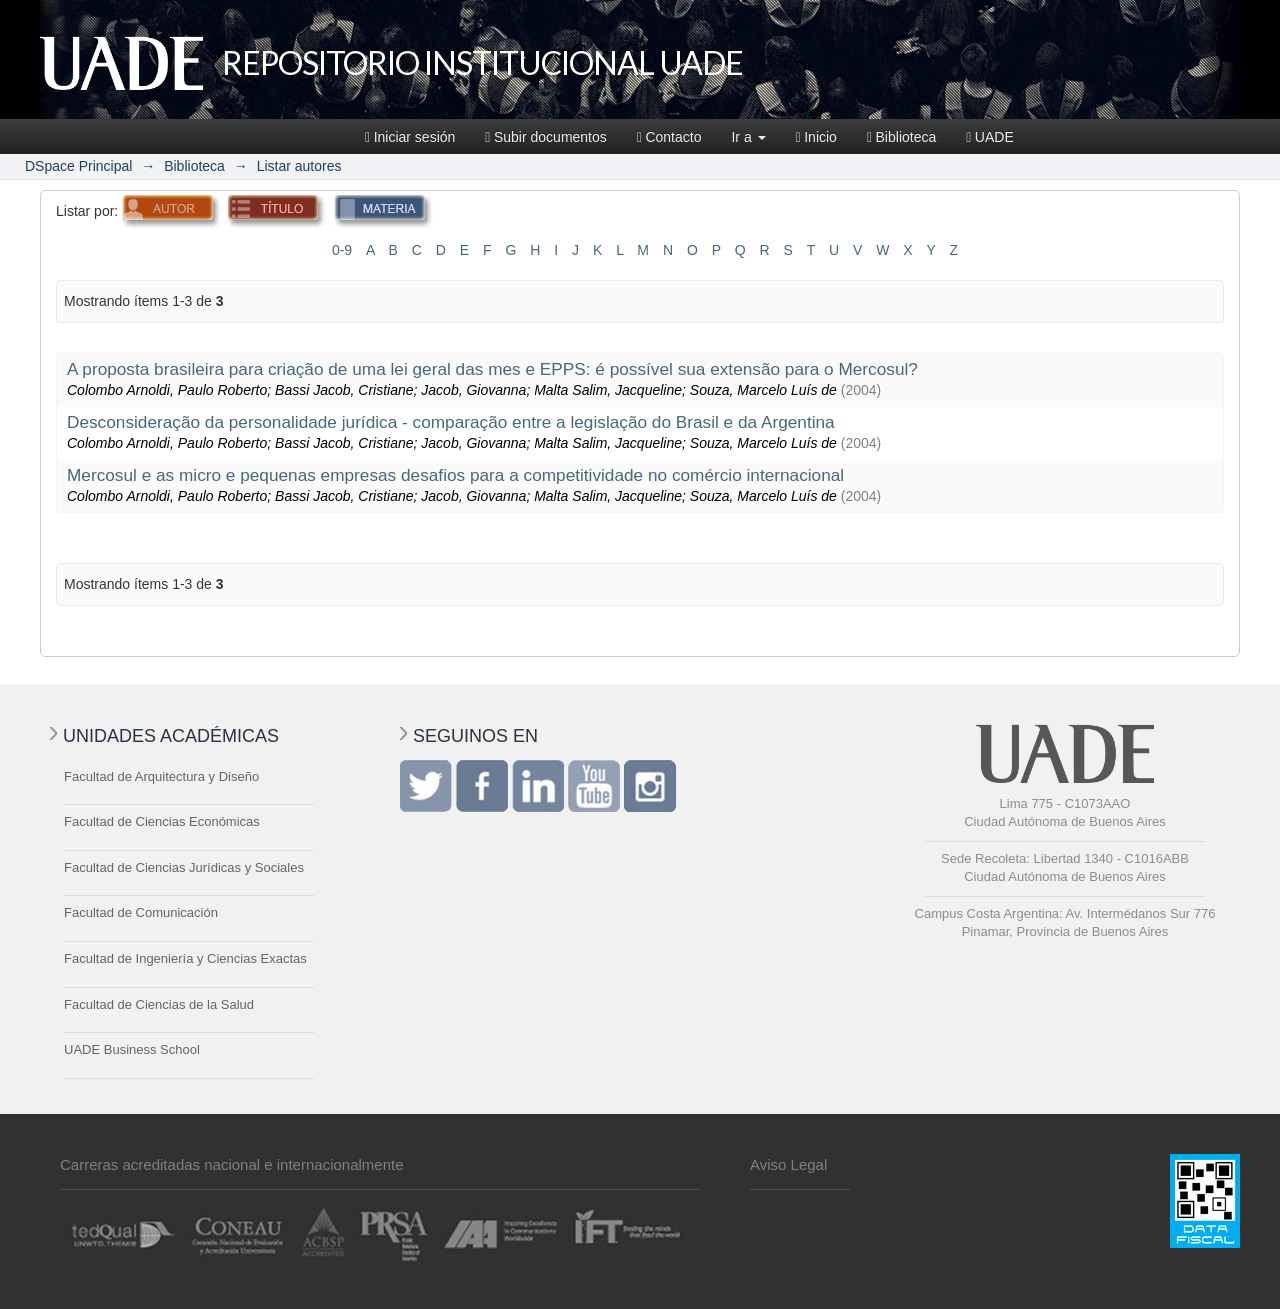 The height and width of the screenshot is (1309, 1280). What do you see at coordinates (990, 137) in the screenshot?
I see `UADE` at bounding box center [990, 137].